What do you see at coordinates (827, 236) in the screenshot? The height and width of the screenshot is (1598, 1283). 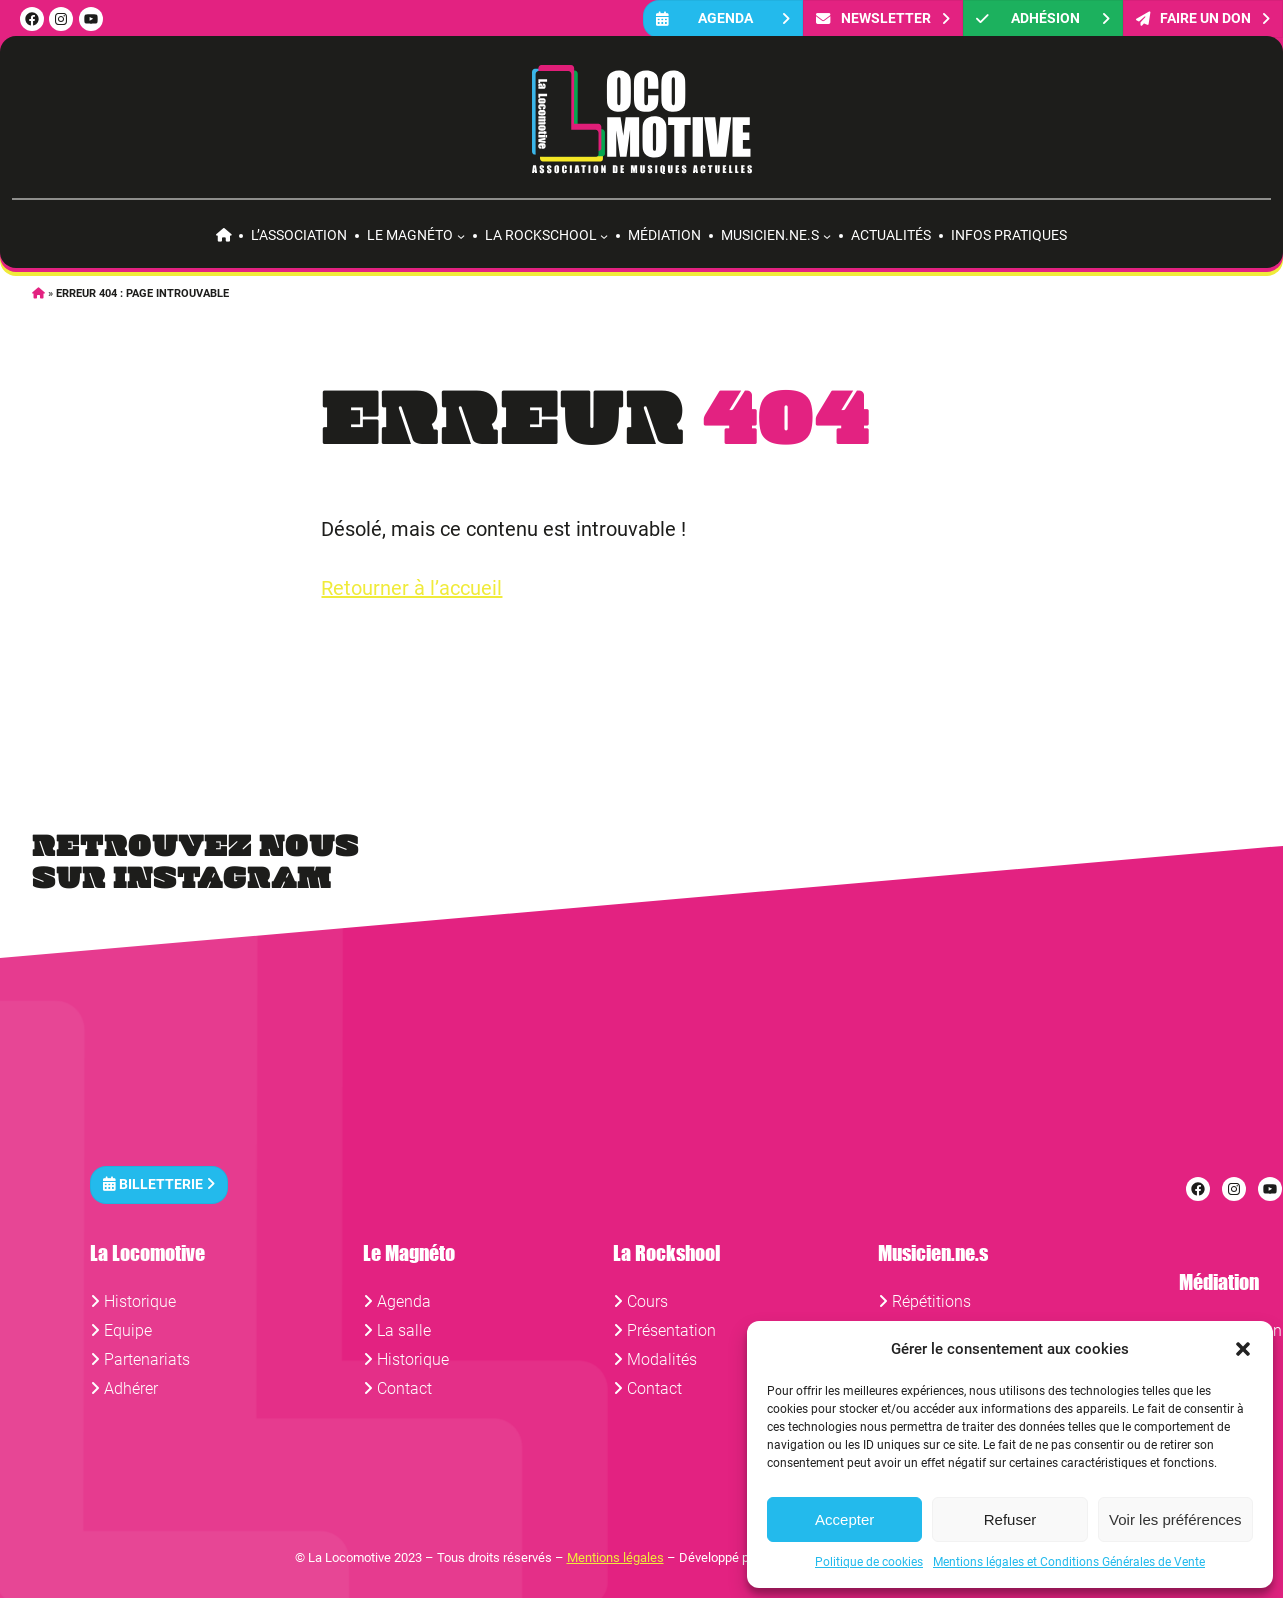 I see `[Sous-menu Musicien.ne.s]` at bounding box center [827, 236].